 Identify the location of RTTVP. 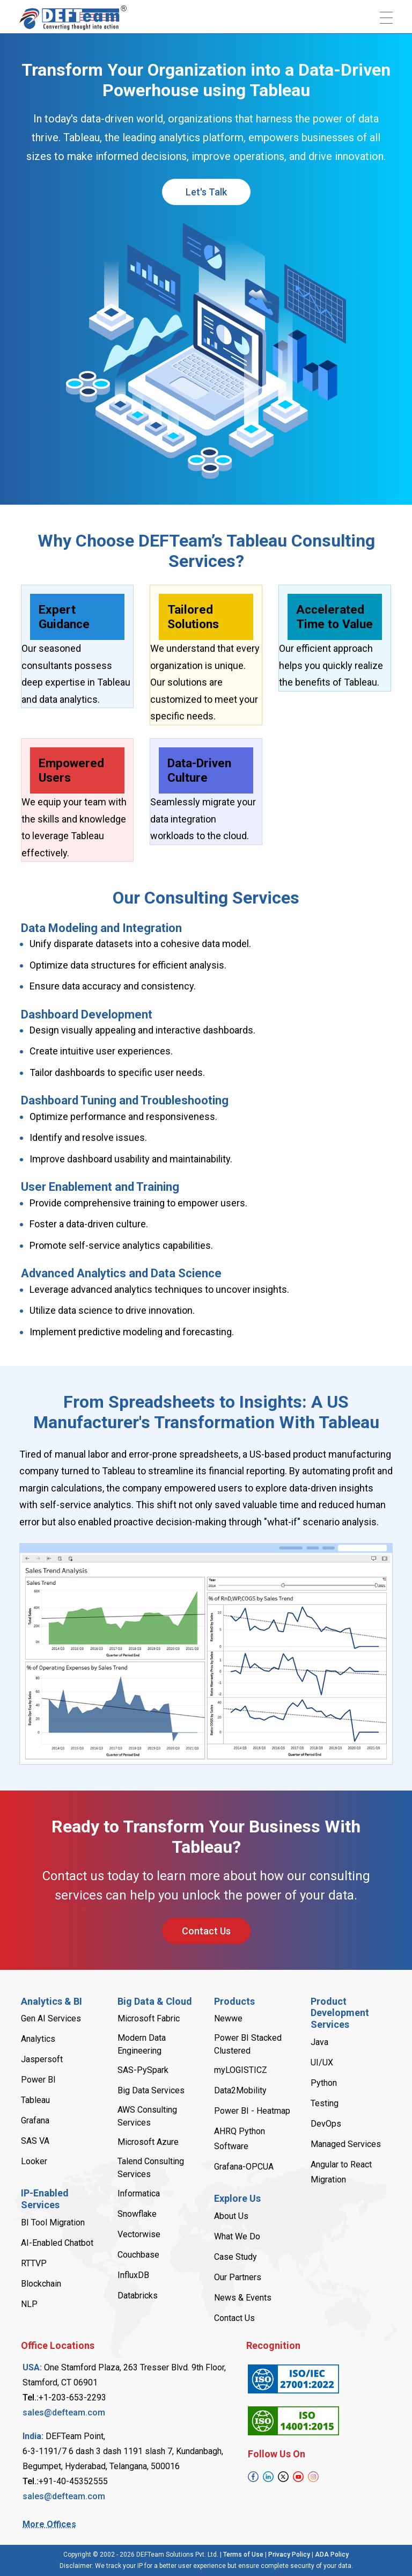
(34, 2263).